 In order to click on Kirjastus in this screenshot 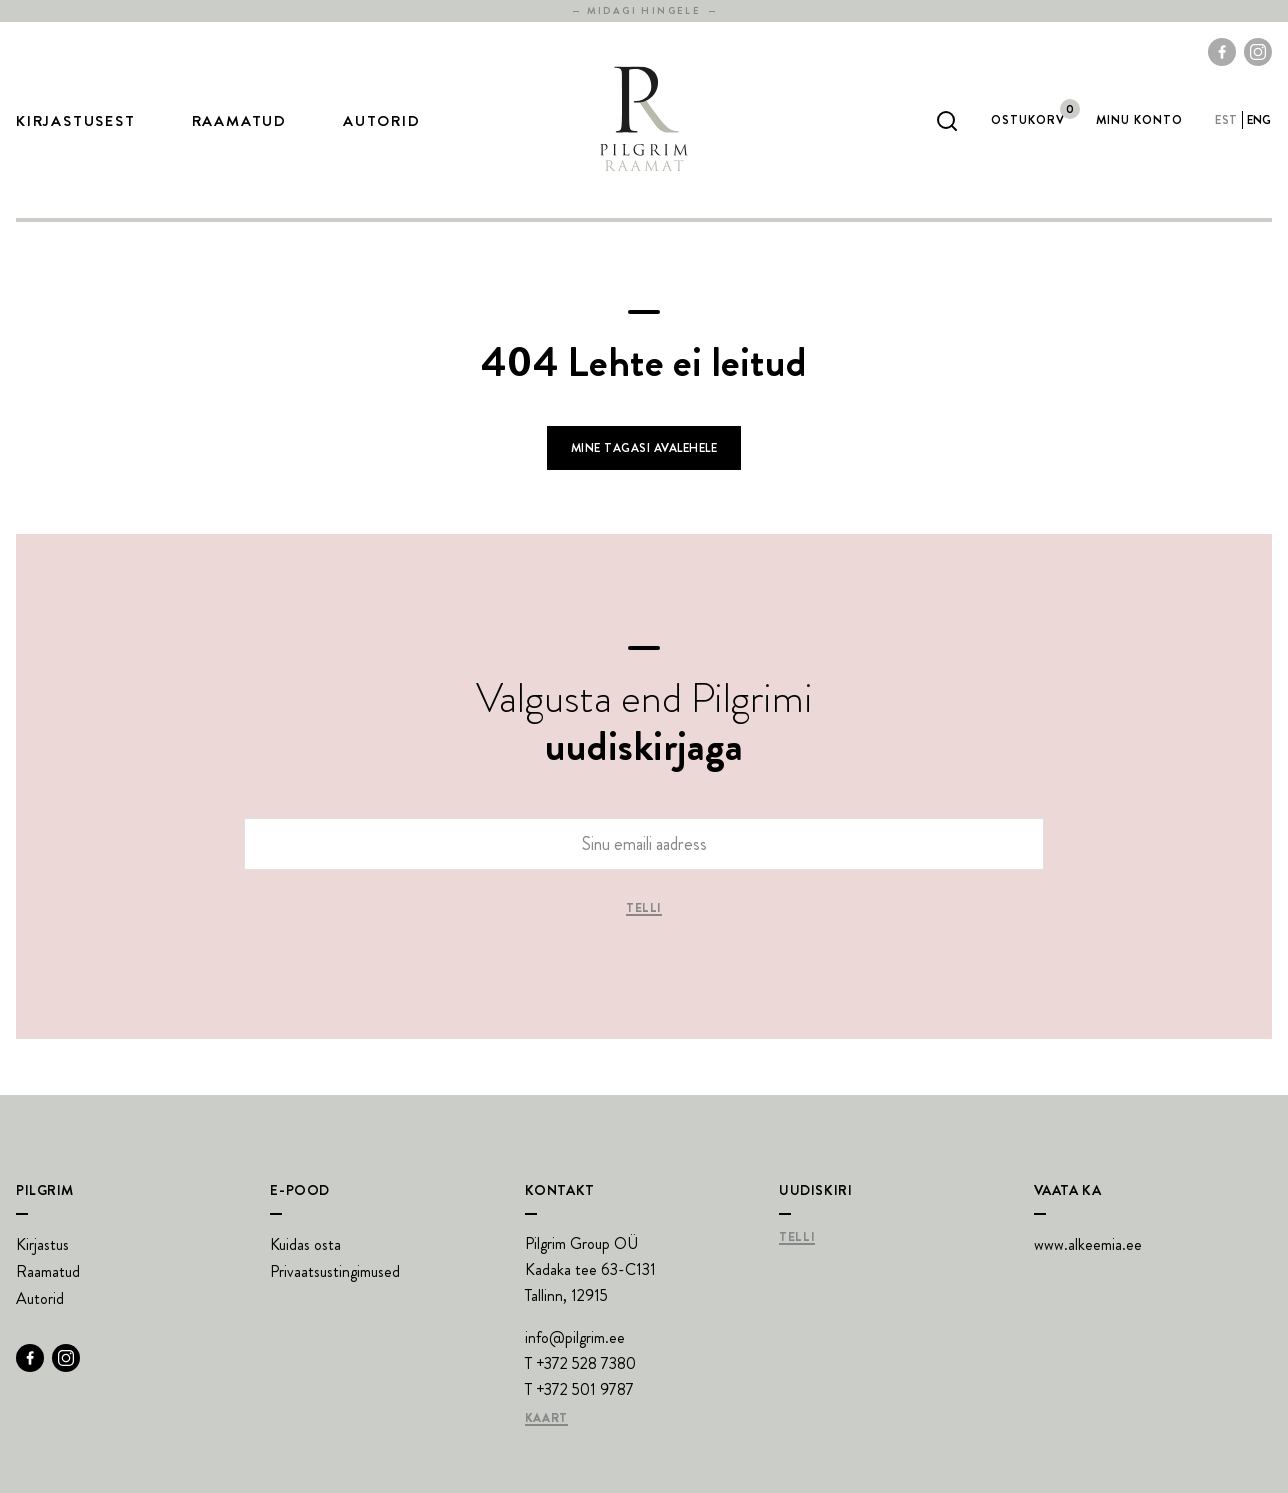, I will do `click(42, 1244)`.